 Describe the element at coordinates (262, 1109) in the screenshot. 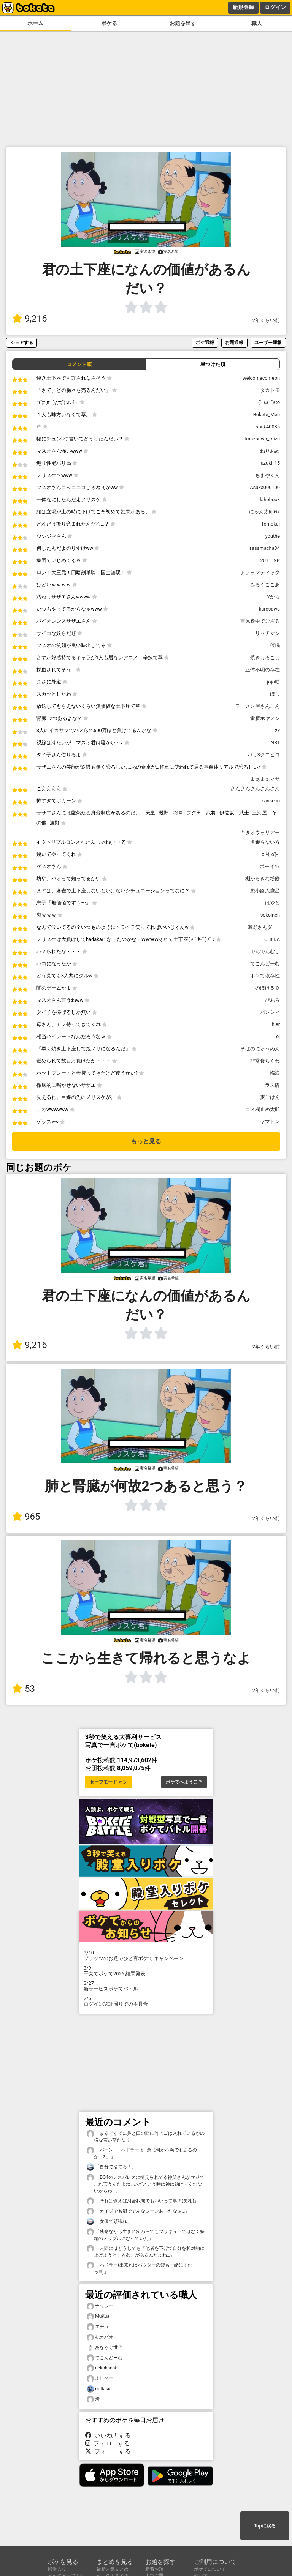

I see `コメ欄止め太郎` at that location.